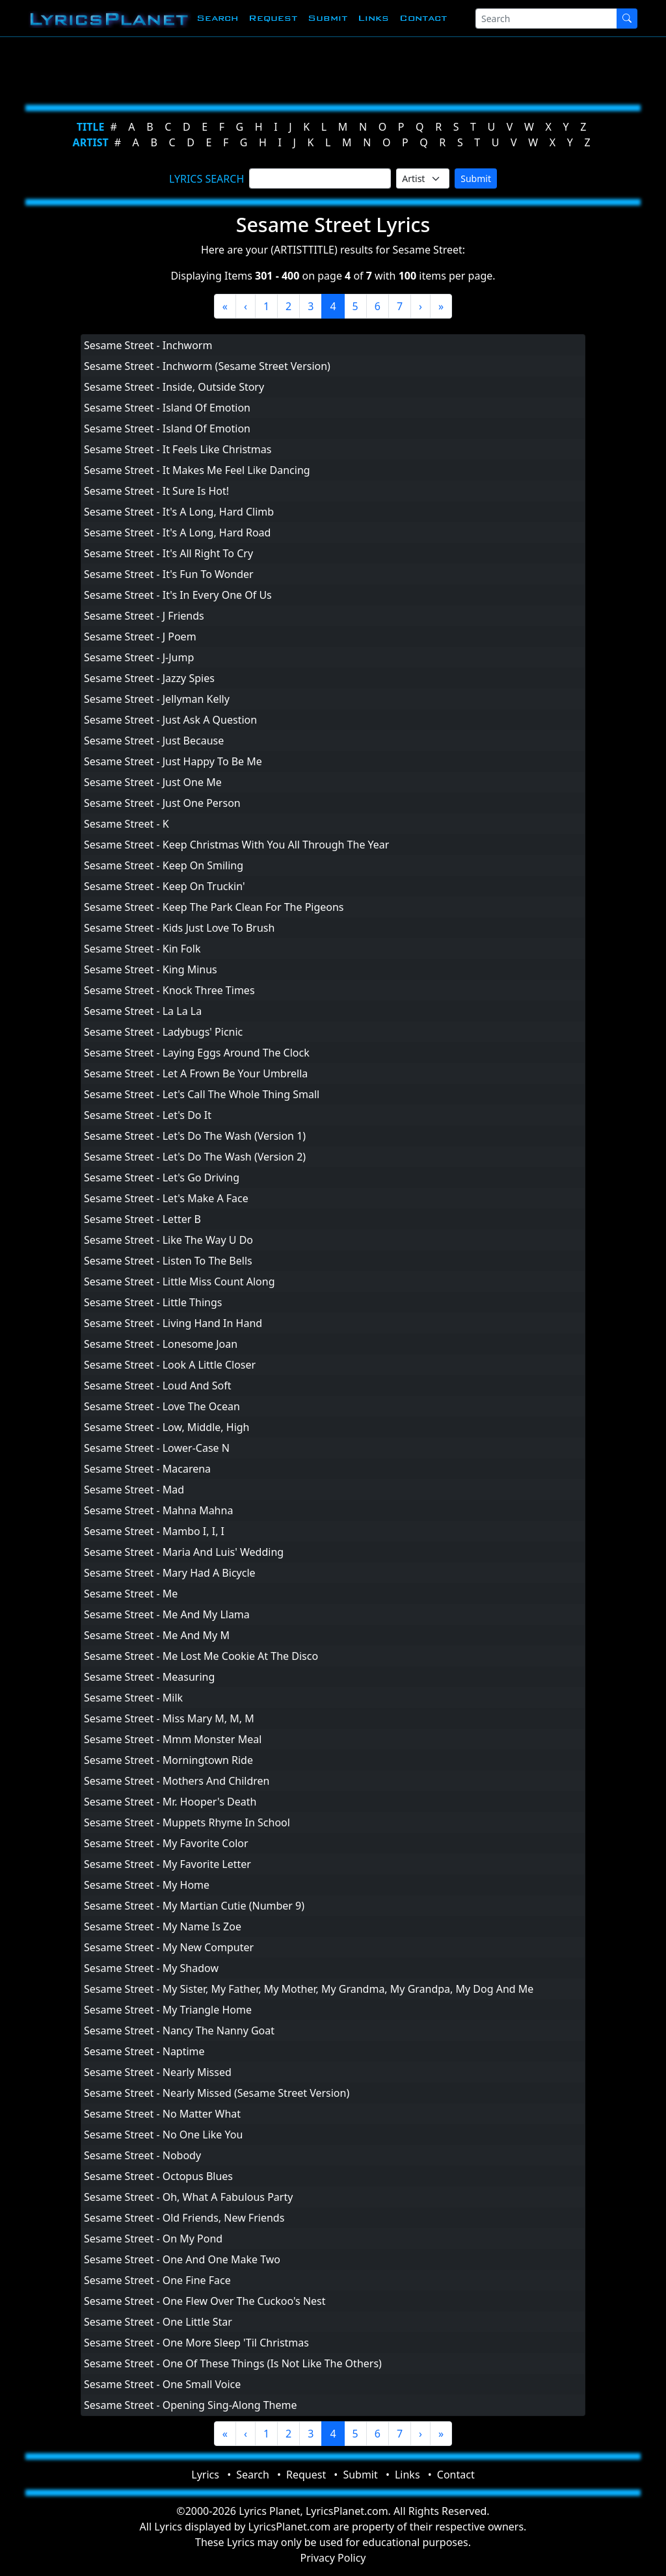 The width and height of the screenshot is (666, 2576). Describe the element at coordinates (167, 1864) in the screenshot. I see `Sesame Street - My Favorite Letter` at that location.